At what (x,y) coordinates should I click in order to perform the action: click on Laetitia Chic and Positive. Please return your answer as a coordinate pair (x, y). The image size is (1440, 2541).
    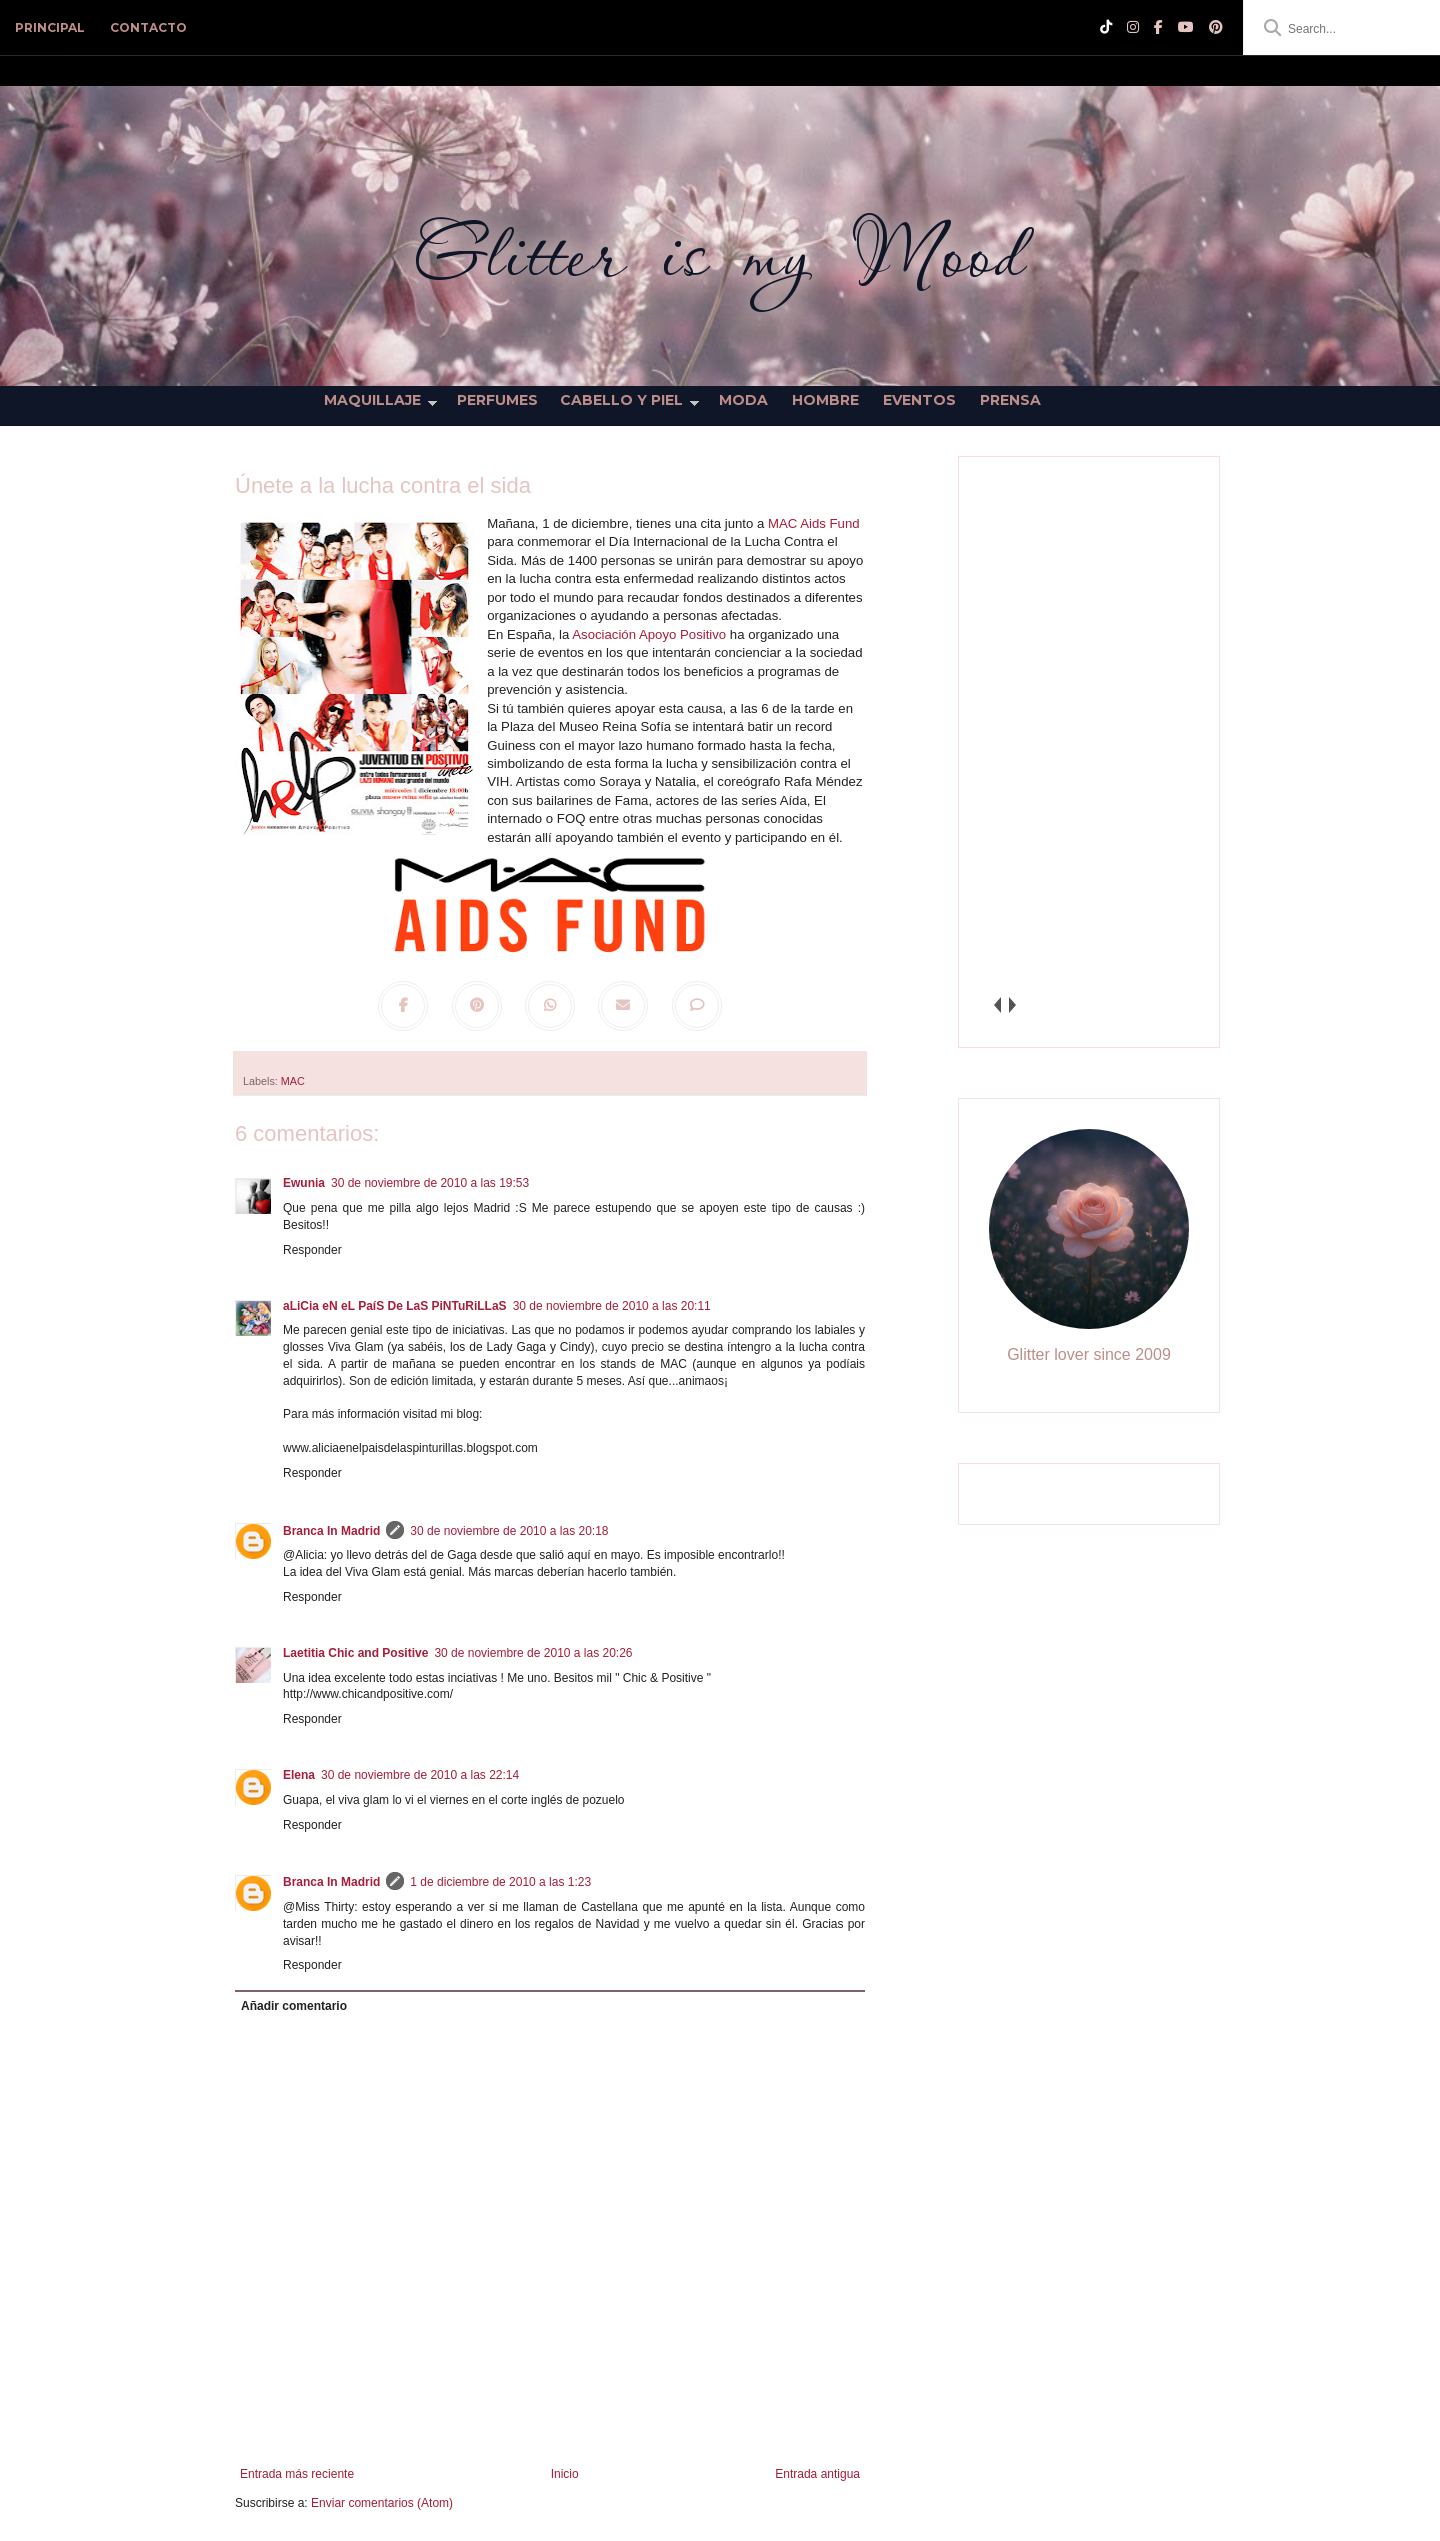
    Looking at the image, I should click on (355, 1653).